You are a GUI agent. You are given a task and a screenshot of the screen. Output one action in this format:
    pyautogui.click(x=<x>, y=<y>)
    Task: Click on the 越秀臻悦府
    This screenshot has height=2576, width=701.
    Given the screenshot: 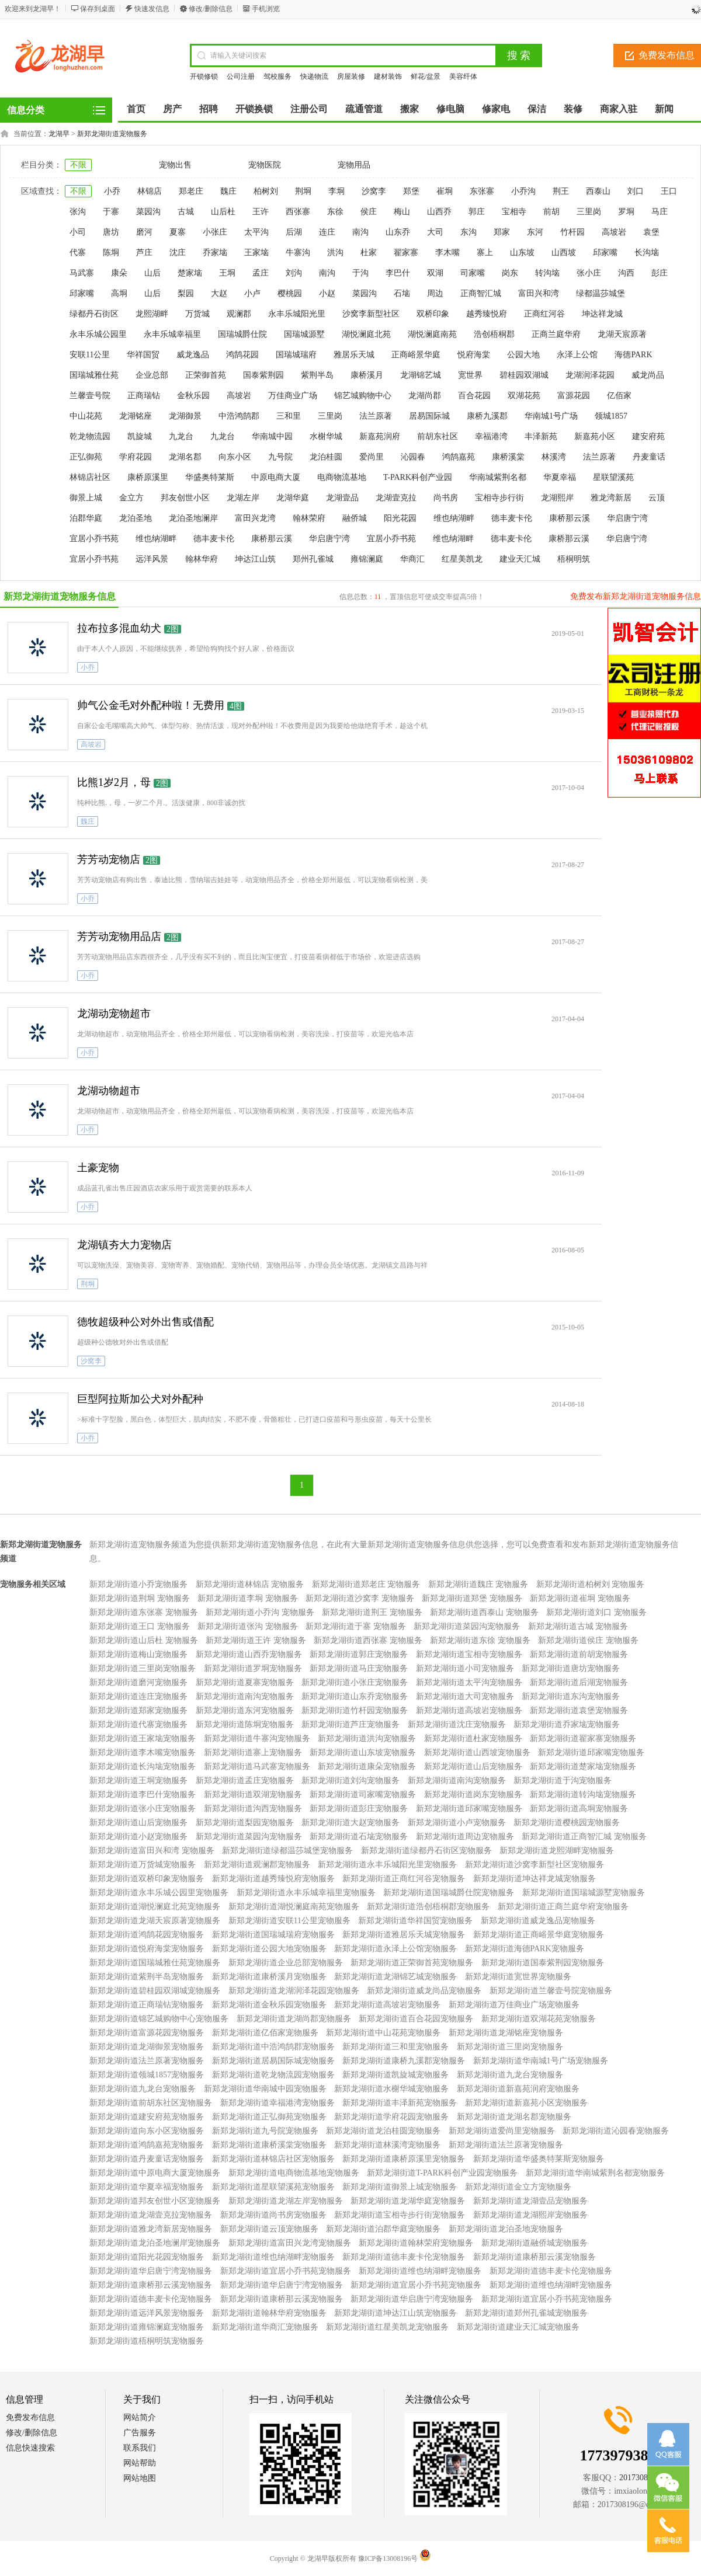 What is the action you would take?
    pyautogui.click(x=486, y=313)
    